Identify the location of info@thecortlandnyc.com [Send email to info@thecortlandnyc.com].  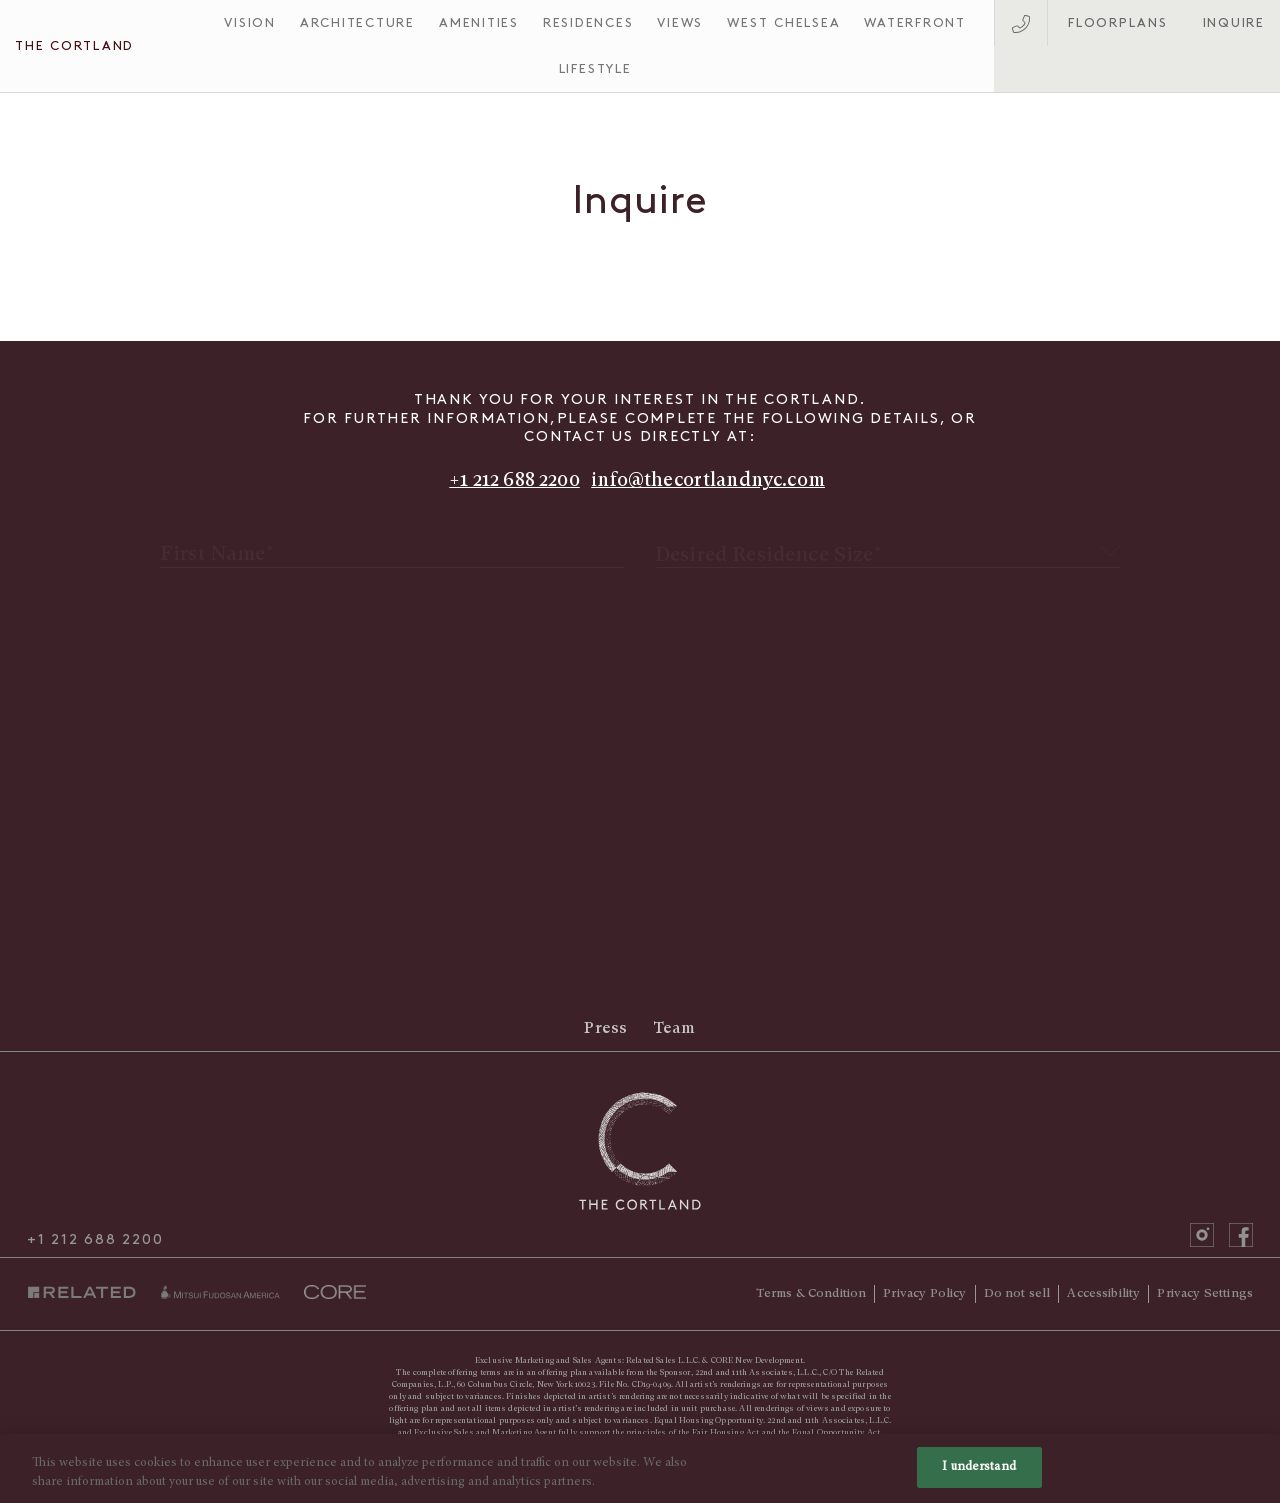
(708, 479).